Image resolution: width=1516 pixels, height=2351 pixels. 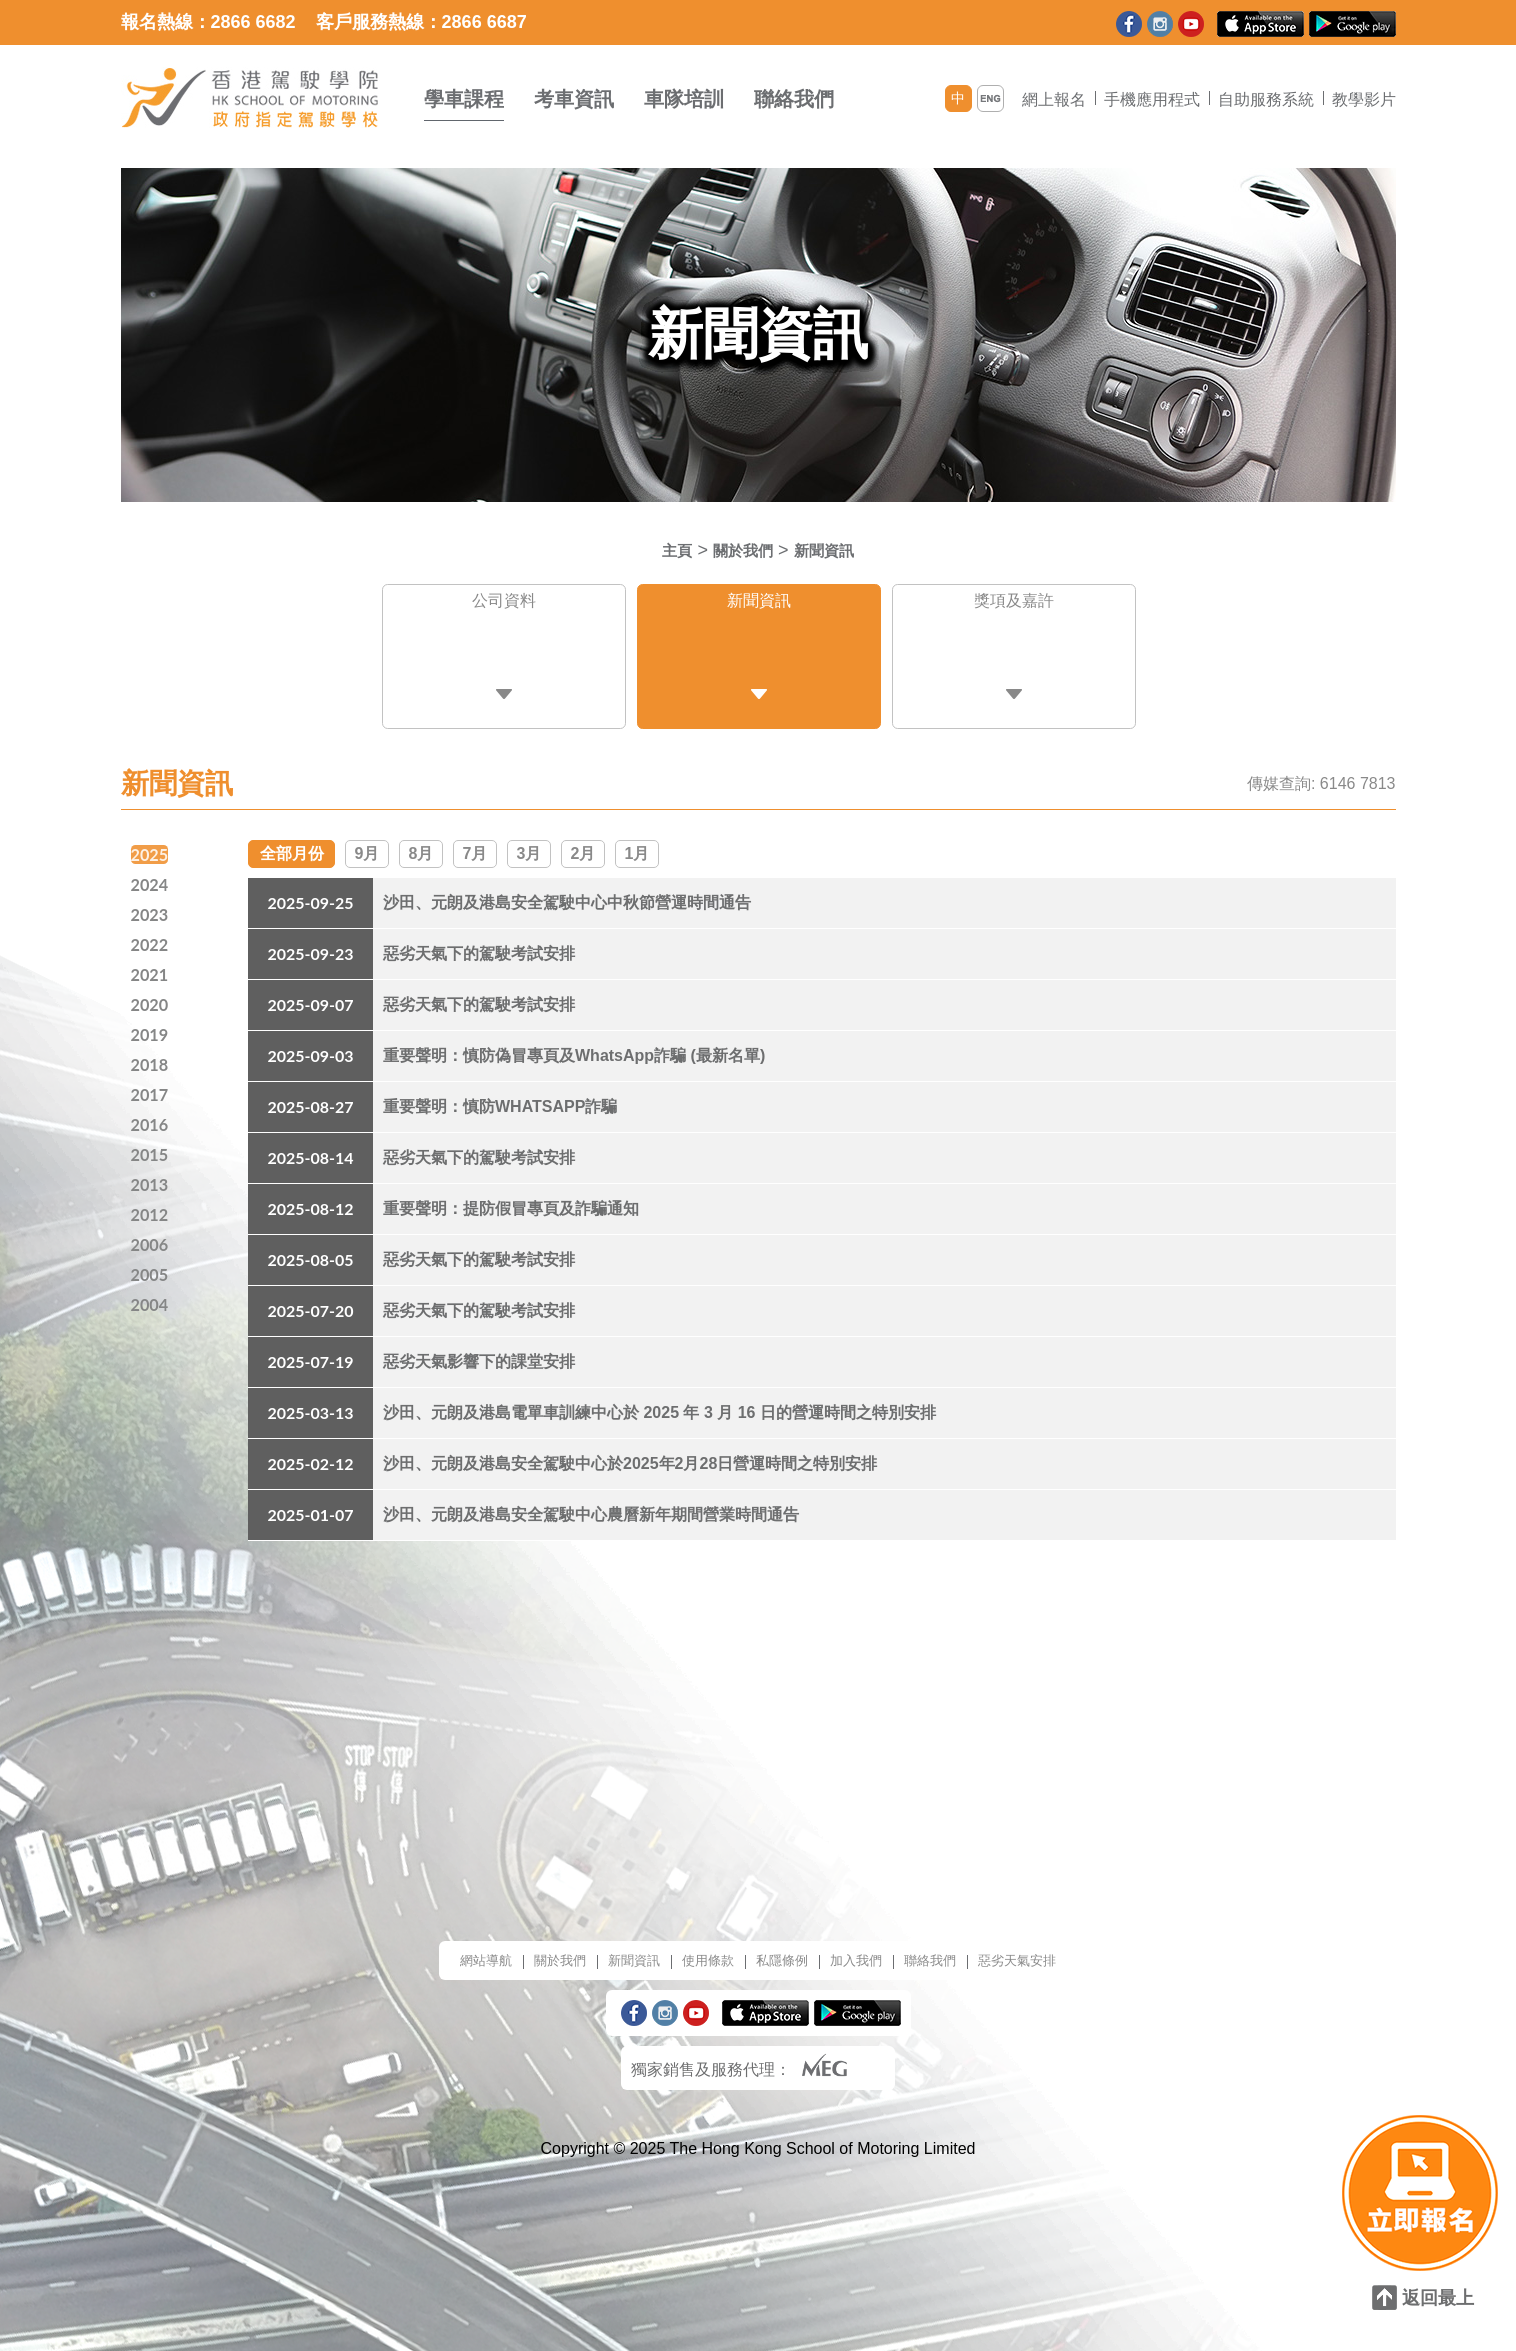 I want to click on 全部月份, so click(x=292, y=841).